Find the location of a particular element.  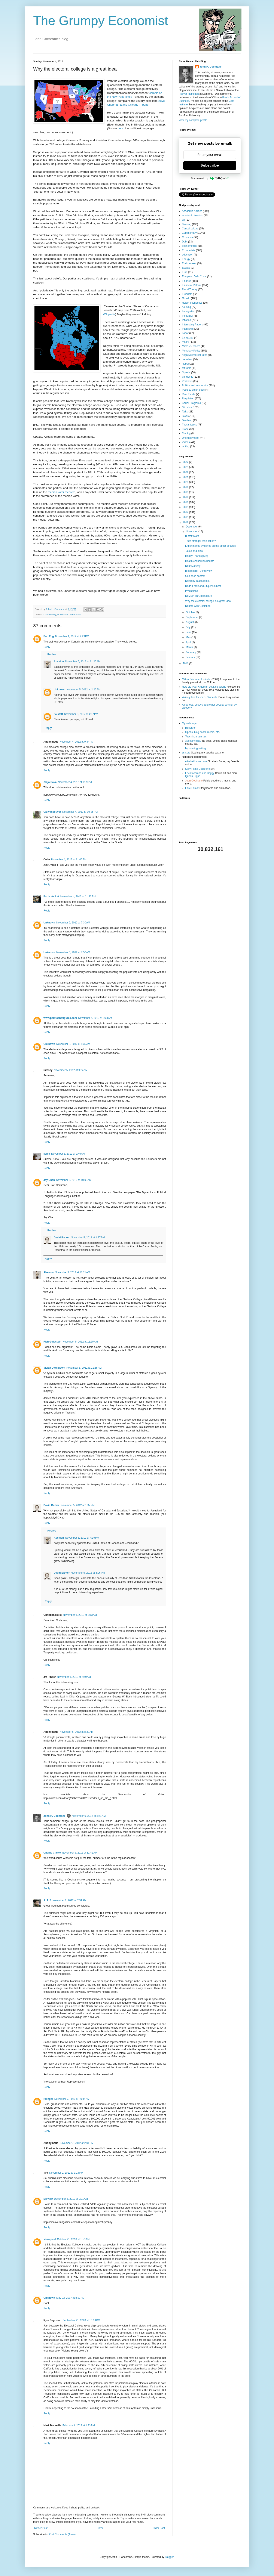

Unknown is located at coordinates (59, 689).